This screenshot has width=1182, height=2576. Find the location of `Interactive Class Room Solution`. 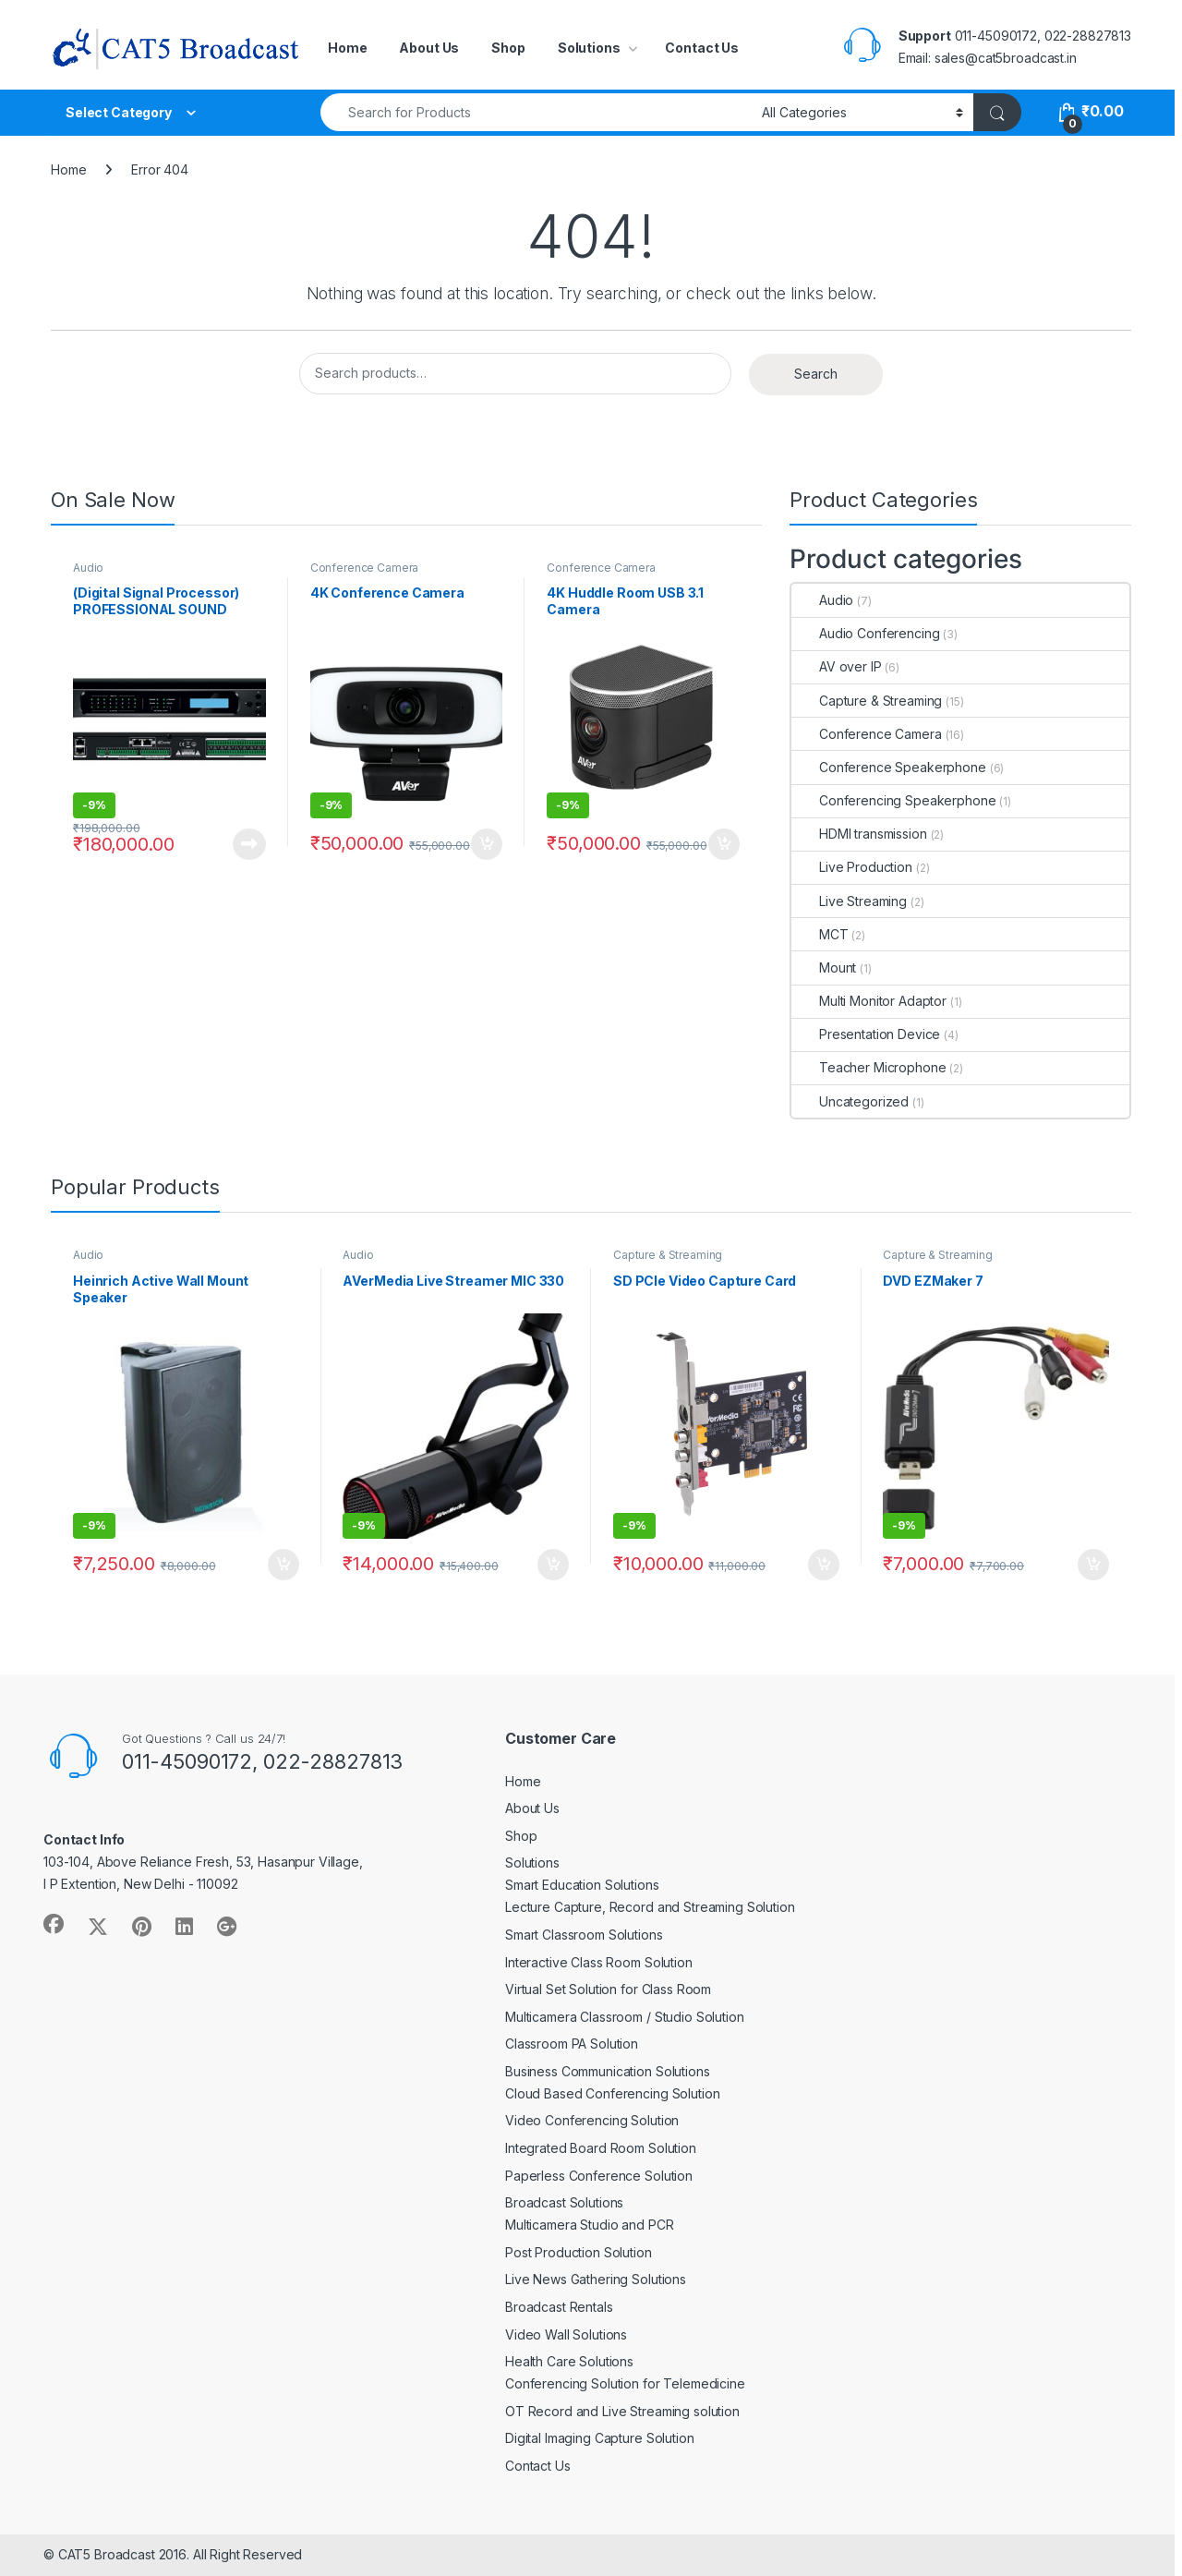

Interactive Class Room Solution is located at coordinates (599, 1962).